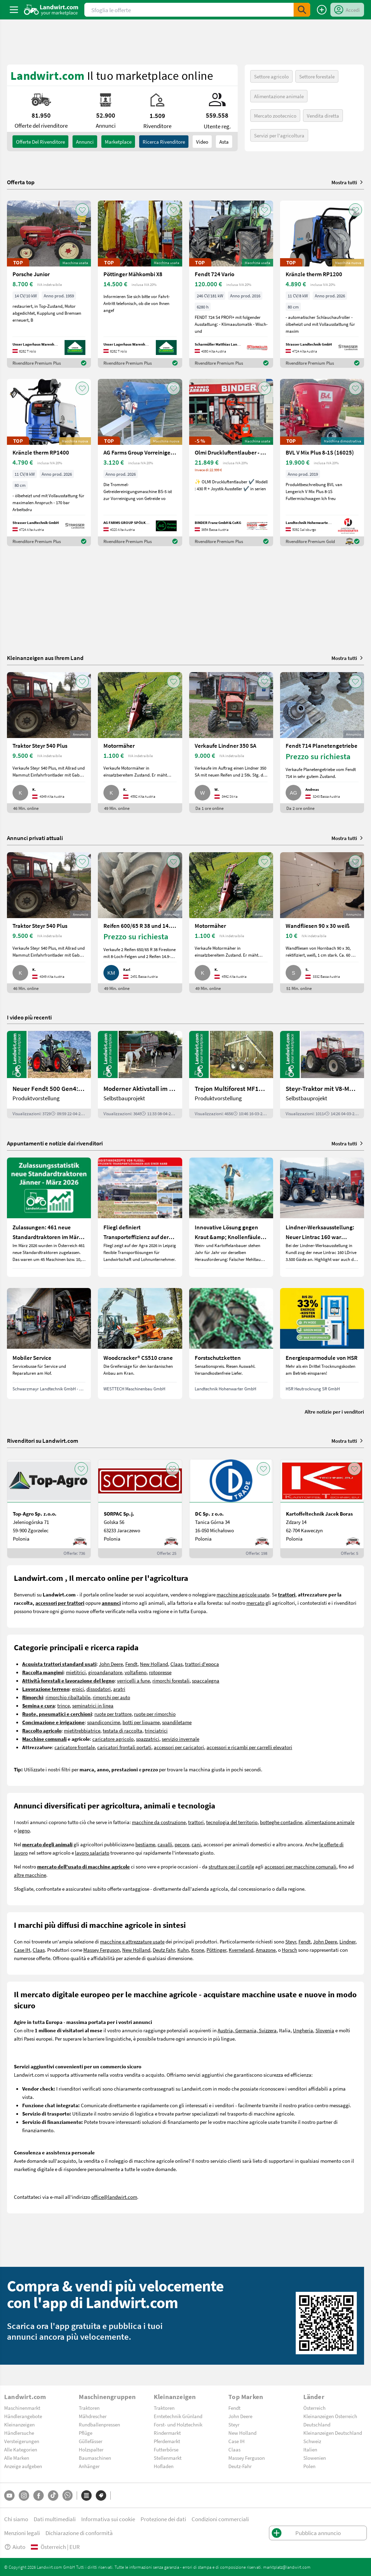  Describe the element at coordinates (85, 141) in the screenshot. I see `annunci` at that location.